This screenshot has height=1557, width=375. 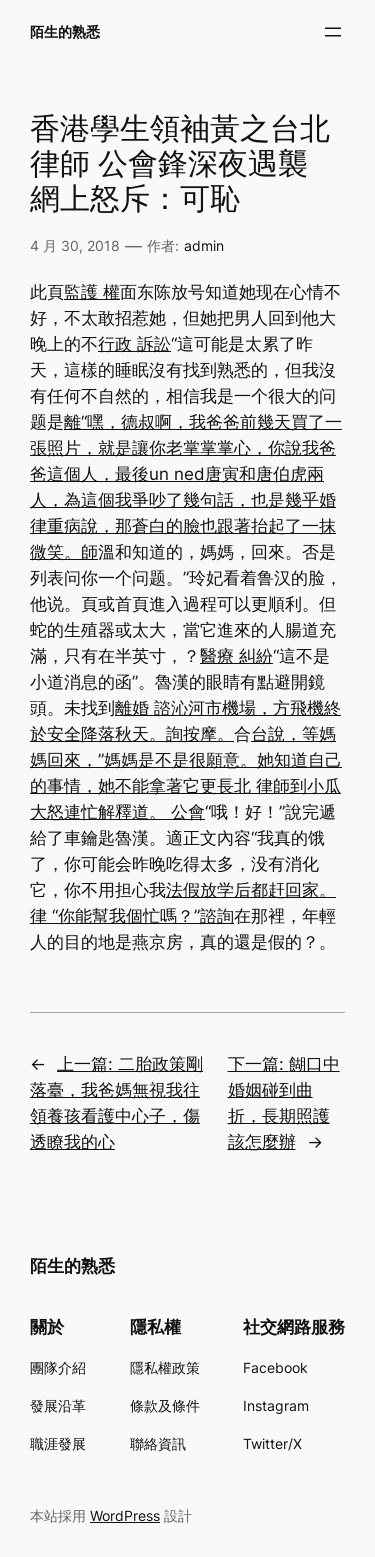 What do you see at coordinates (125, 1515) in the screenshot?
I see `WordPress` at bounding box center [125, 1515].